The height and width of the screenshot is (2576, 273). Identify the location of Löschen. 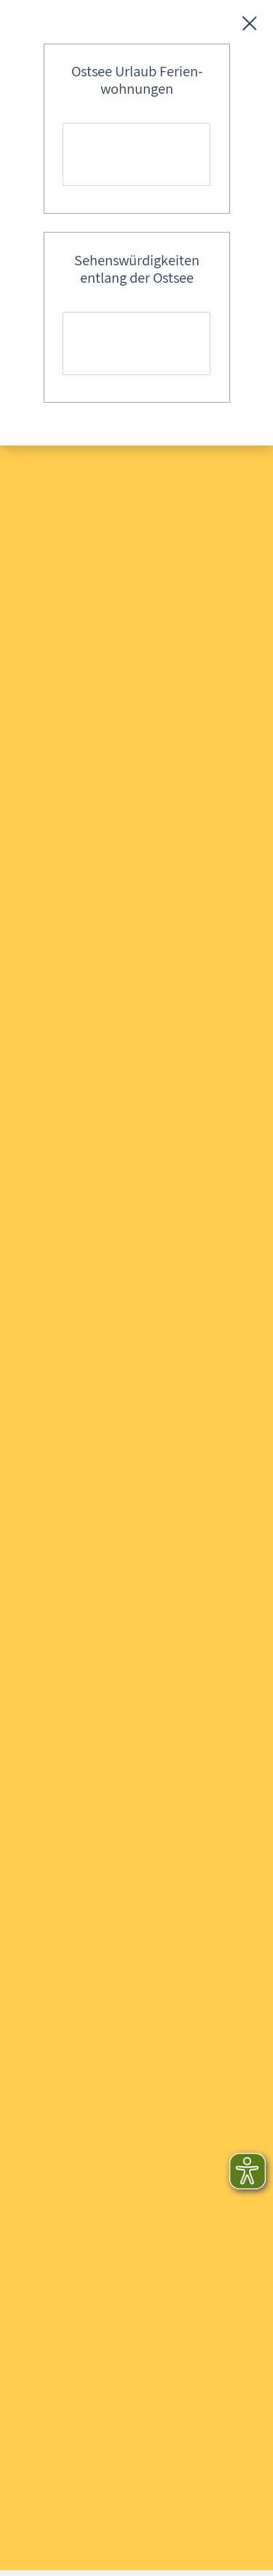
(118, 1276).